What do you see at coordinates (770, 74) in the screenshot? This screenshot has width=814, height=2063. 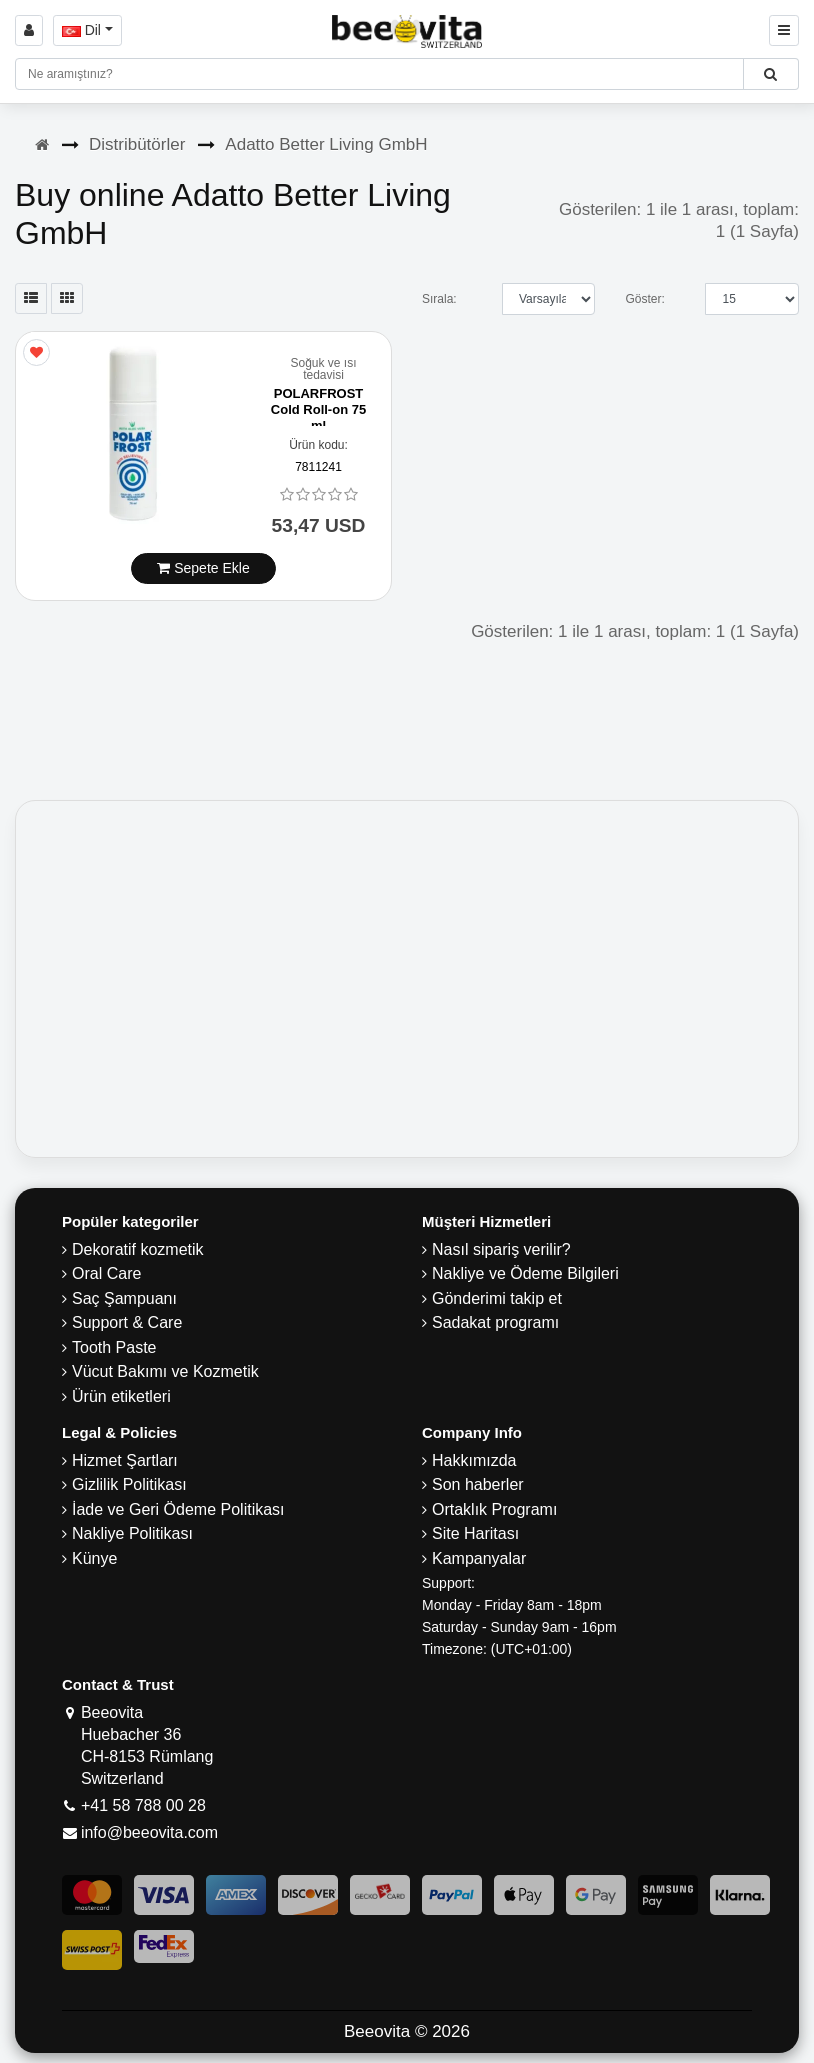 I see `[Beeovita - click to search products]` at bounding box center [770, 74].